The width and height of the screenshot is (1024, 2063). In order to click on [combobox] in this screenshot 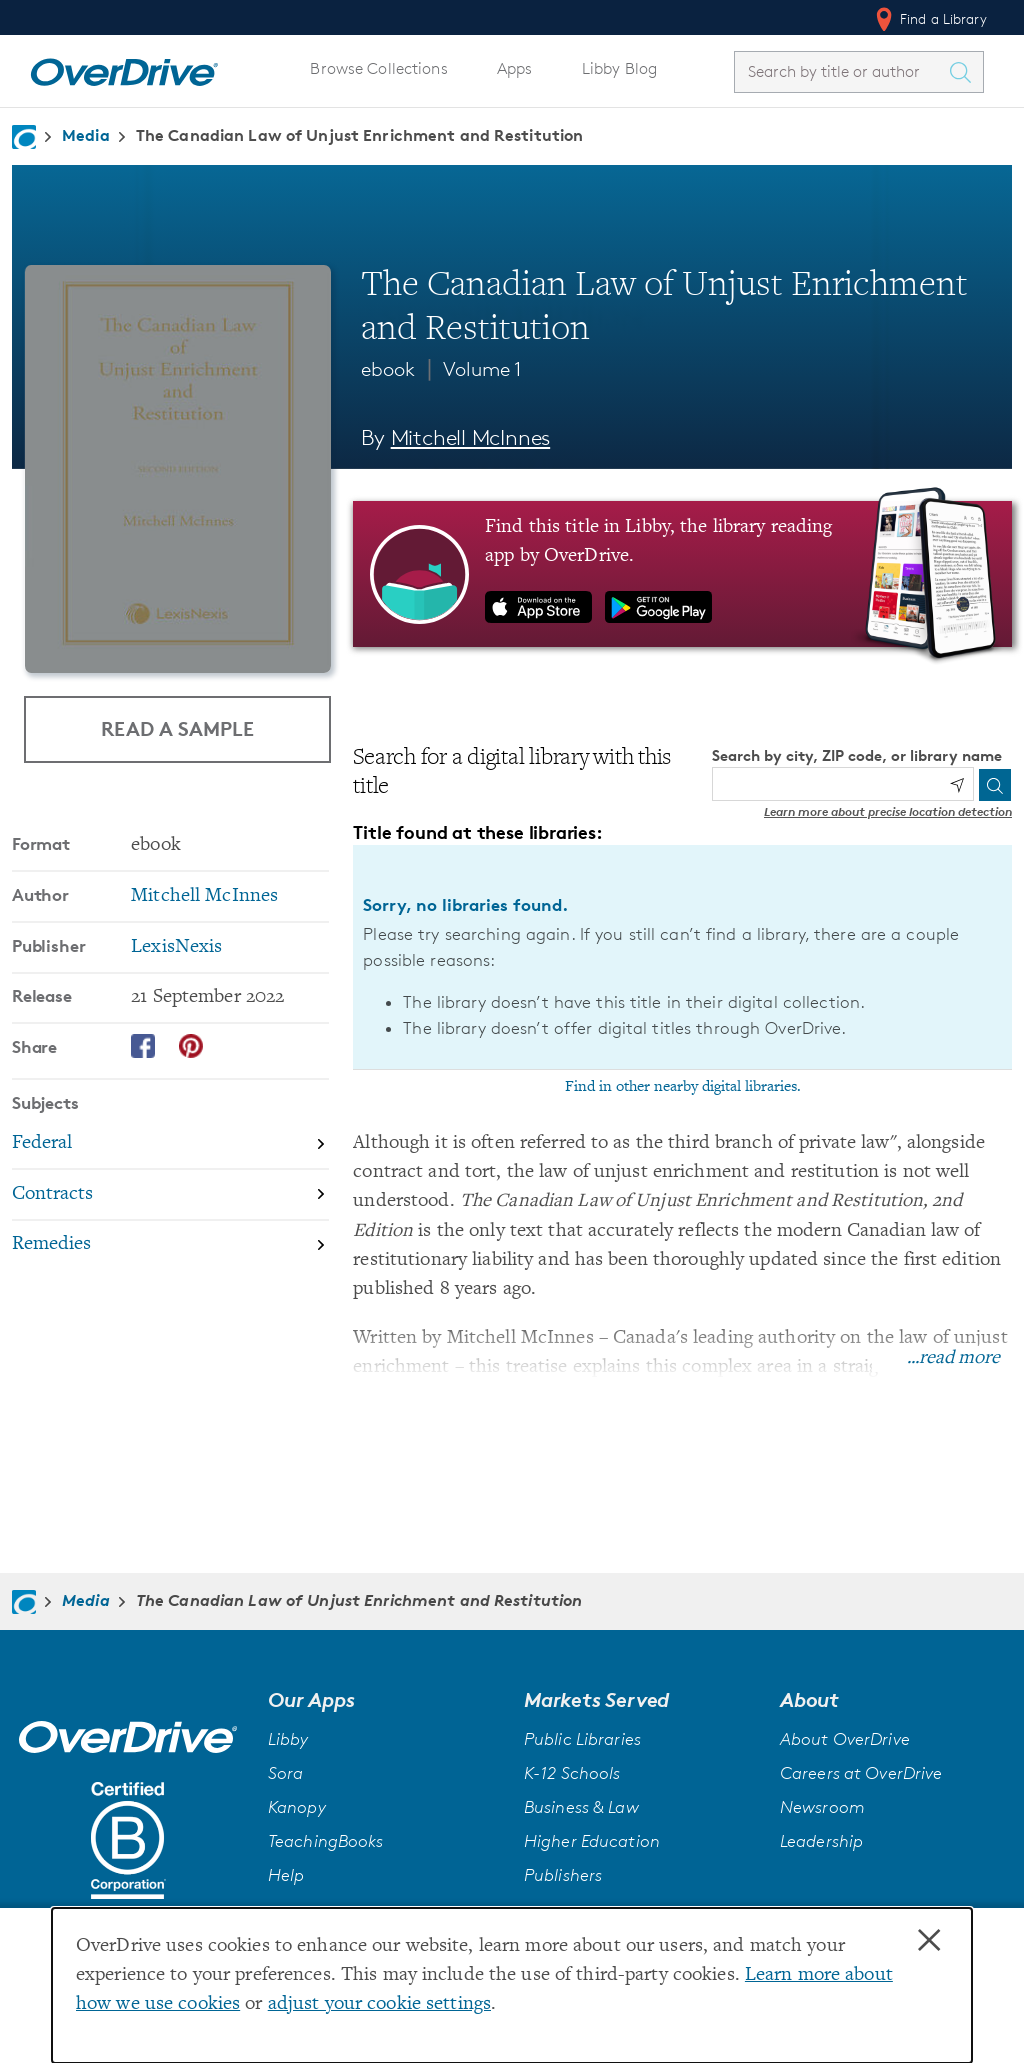, I will do `click(841, 71)`.